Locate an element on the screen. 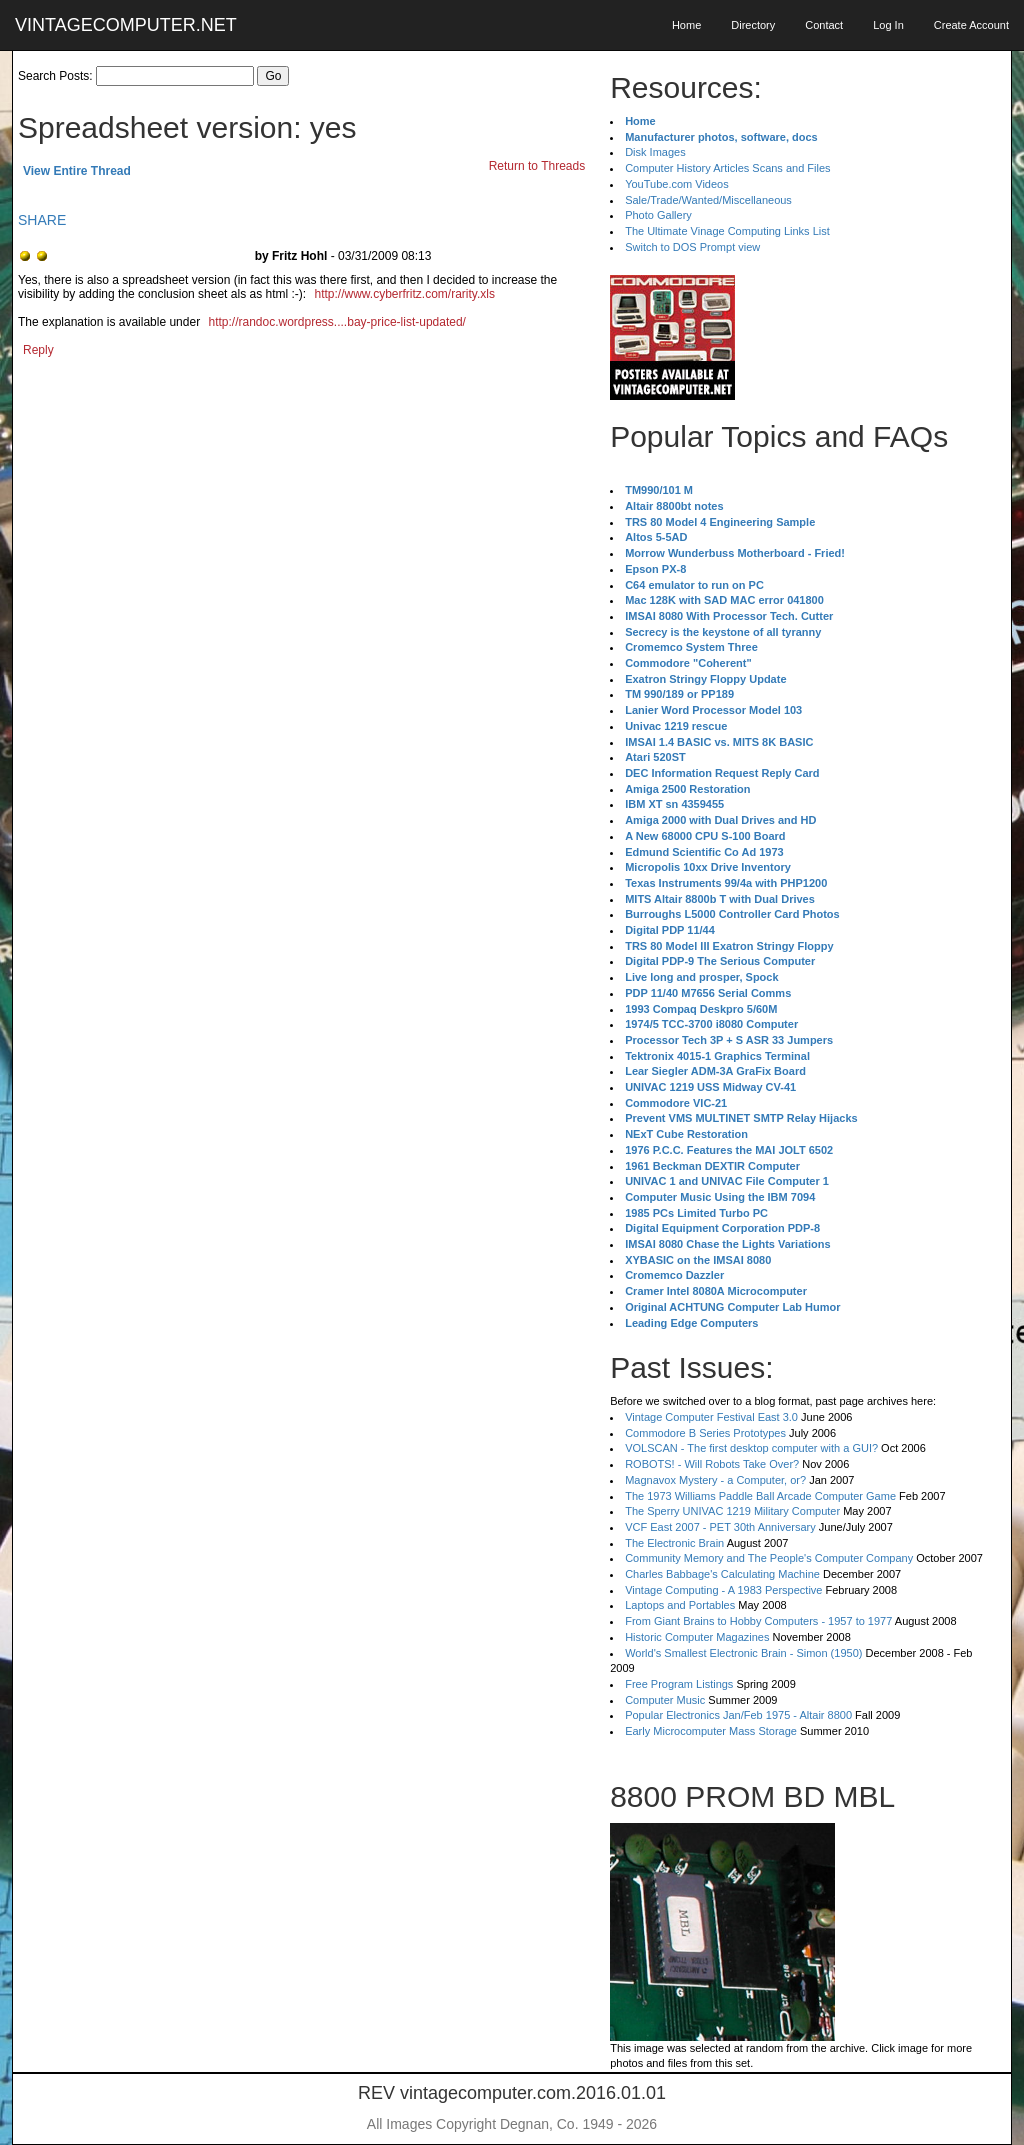 The image size is (1024, 2145). Magnavox Mystery - a Computer, or? is located at coordinates (715, 1480).